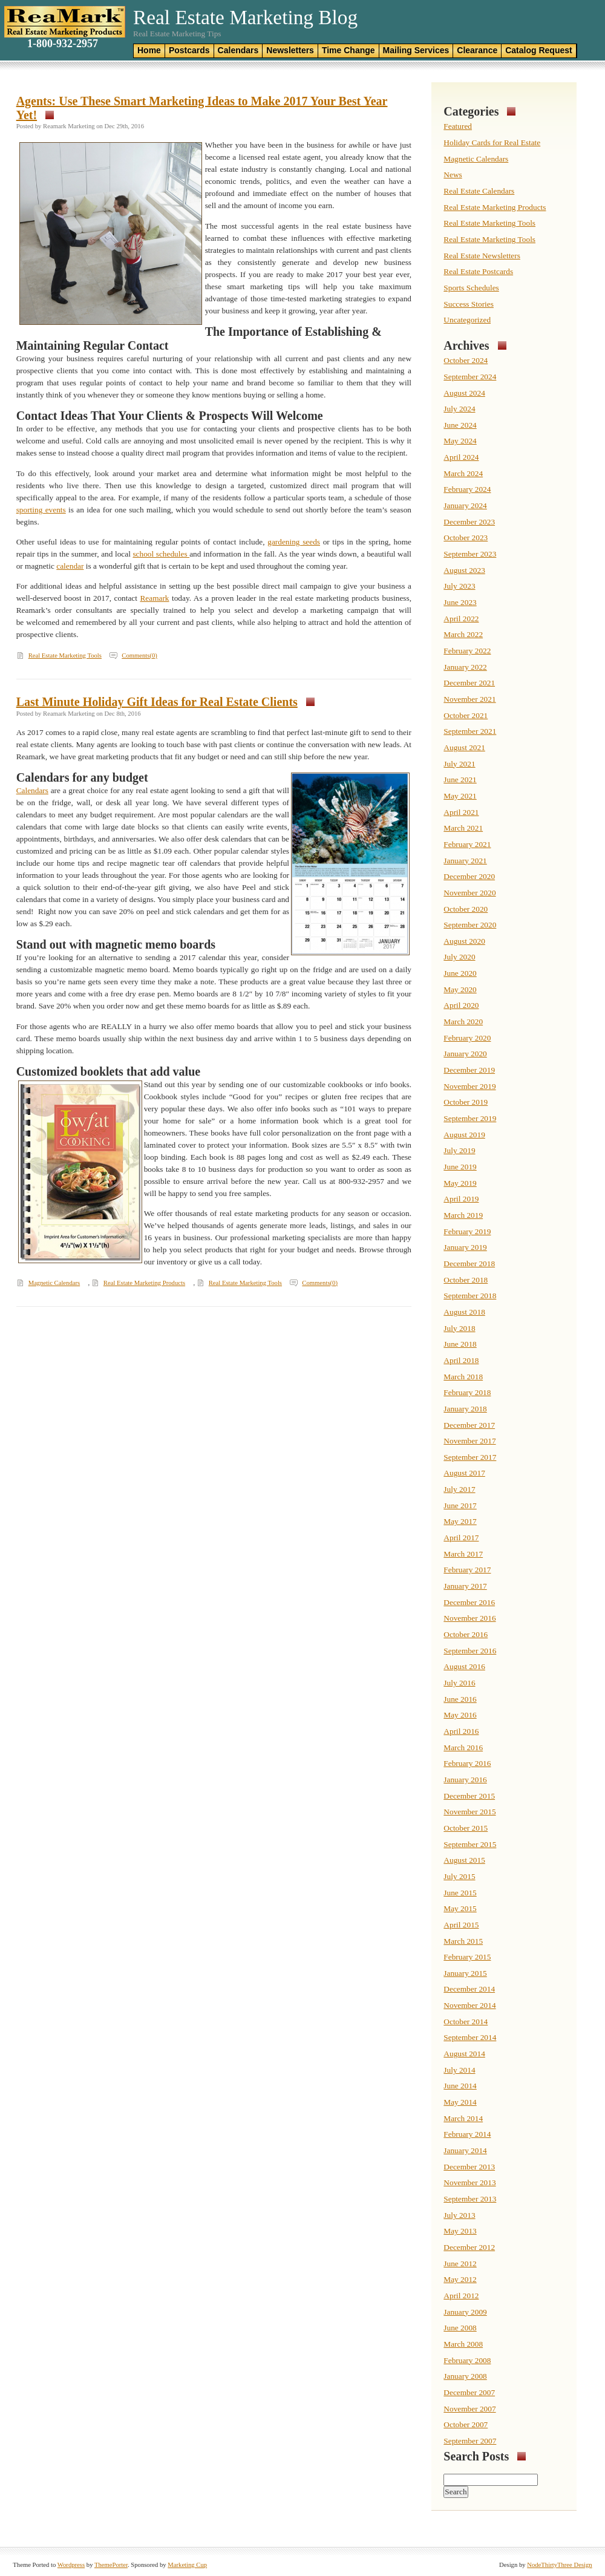  I want to click on March 2019, so click(463, 1215).